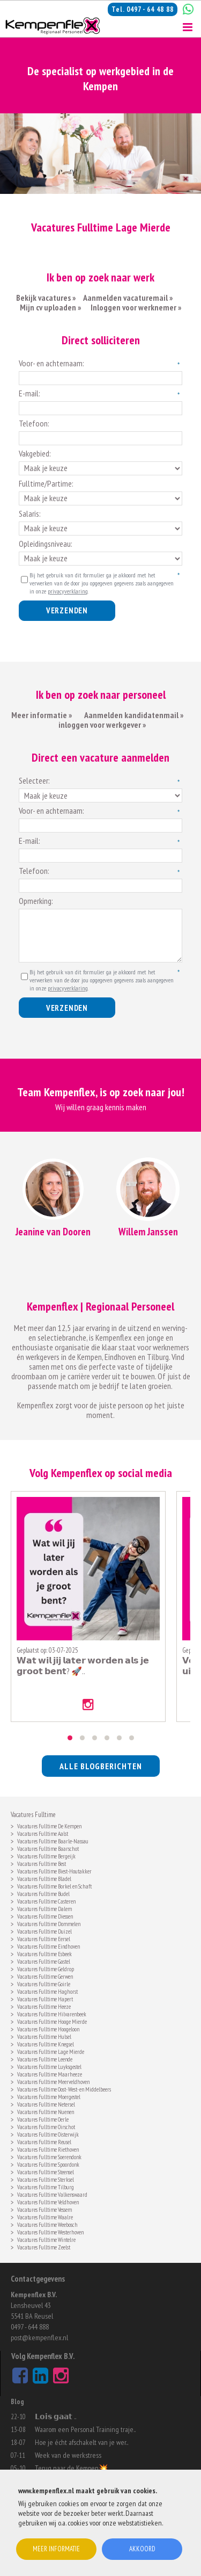 This screenshot has height=2576, width=201. What do you see at coordinates (101, 340) in the screenshot?
I see `Direct solliciteren` at bounding box center [101, 340].